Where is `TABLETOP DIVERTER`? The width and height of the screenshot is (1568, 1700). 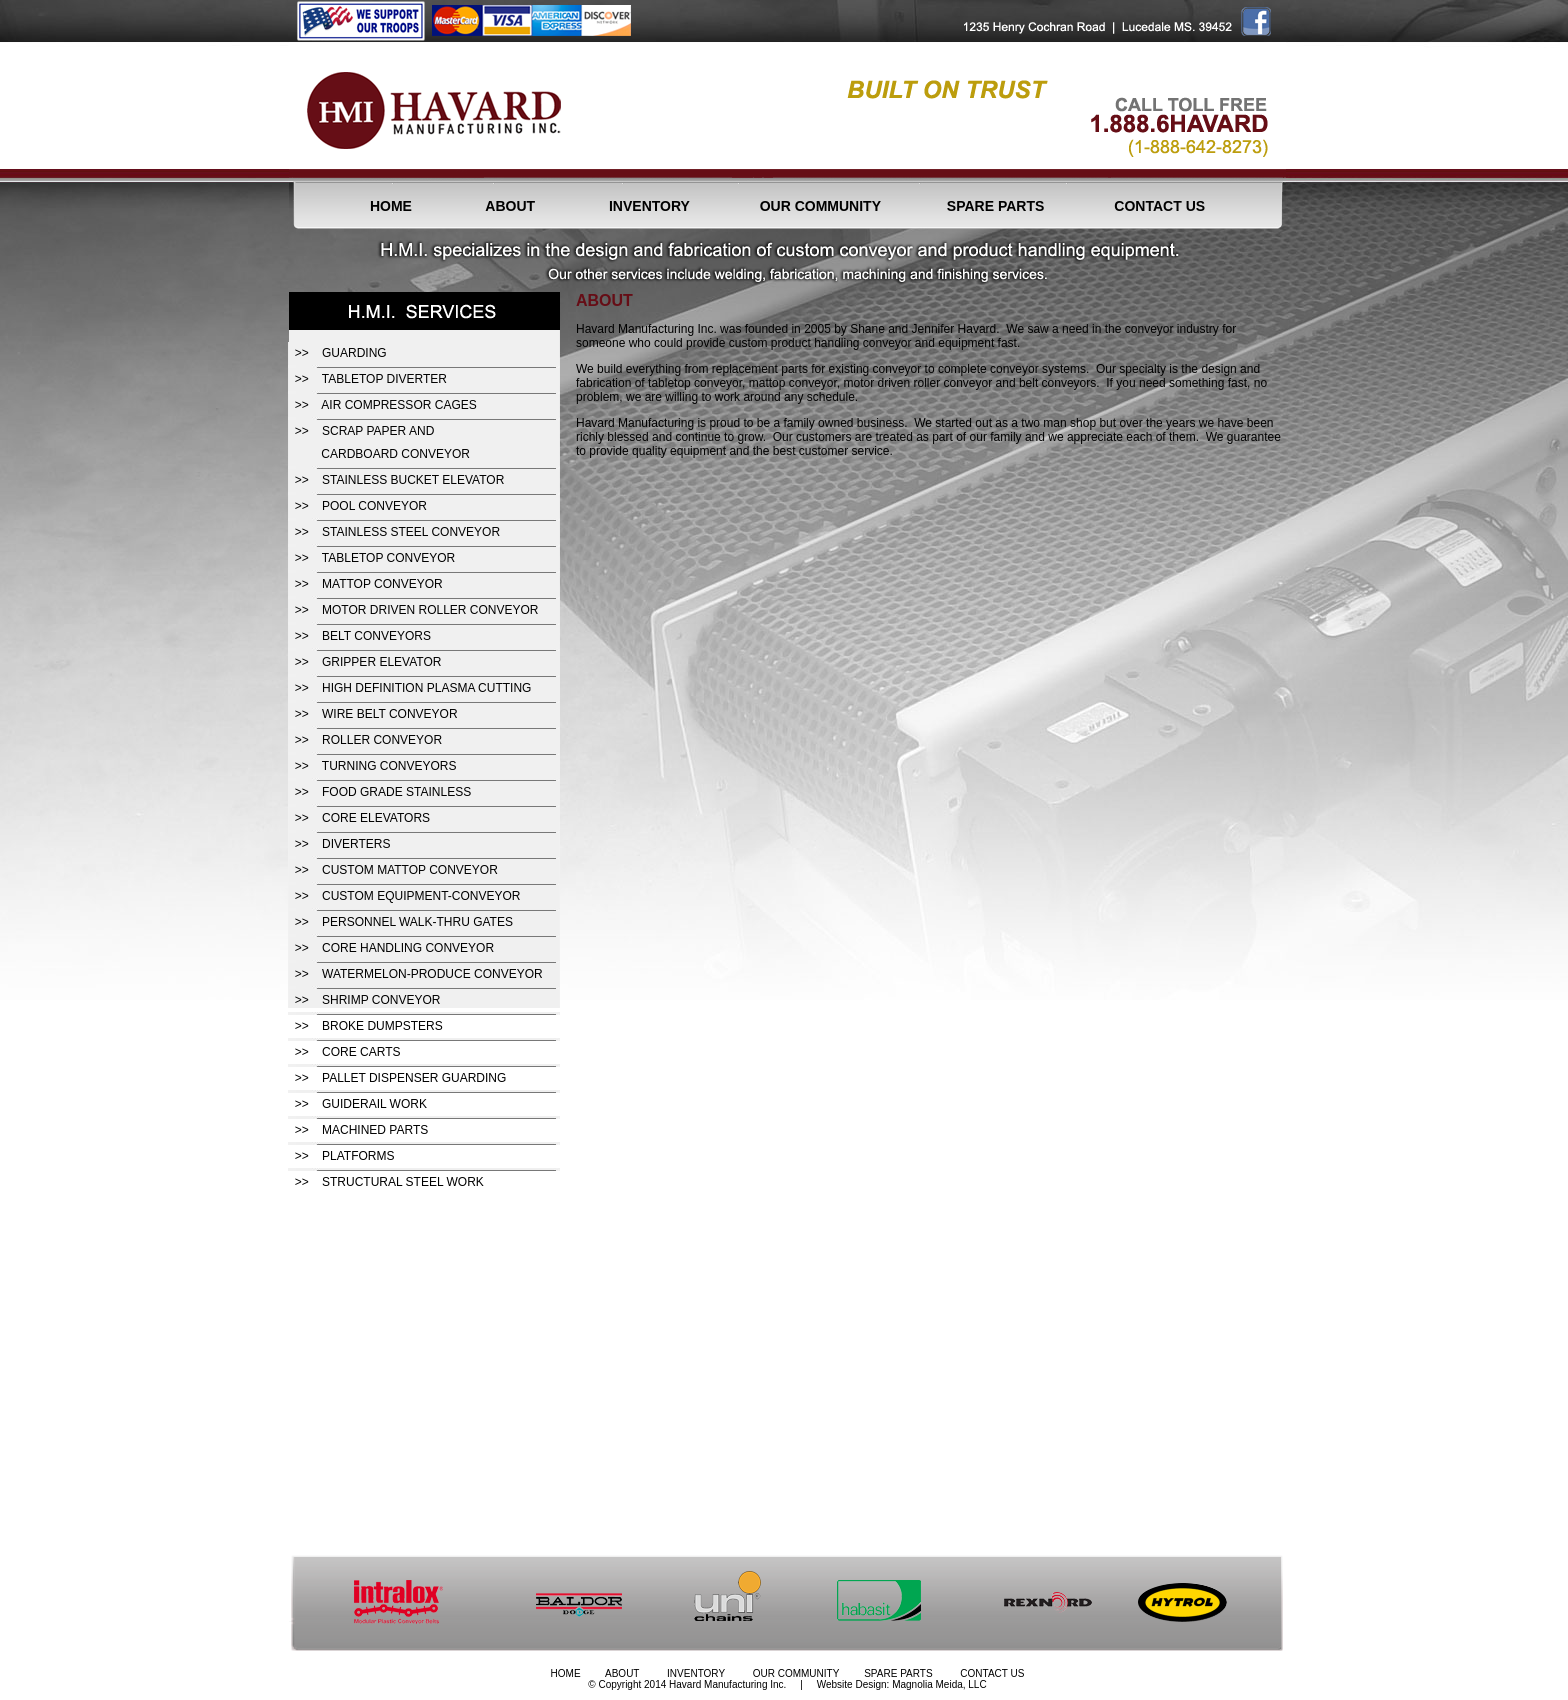 TABLETOP DIVERTER is located at coordinates (384, 379).